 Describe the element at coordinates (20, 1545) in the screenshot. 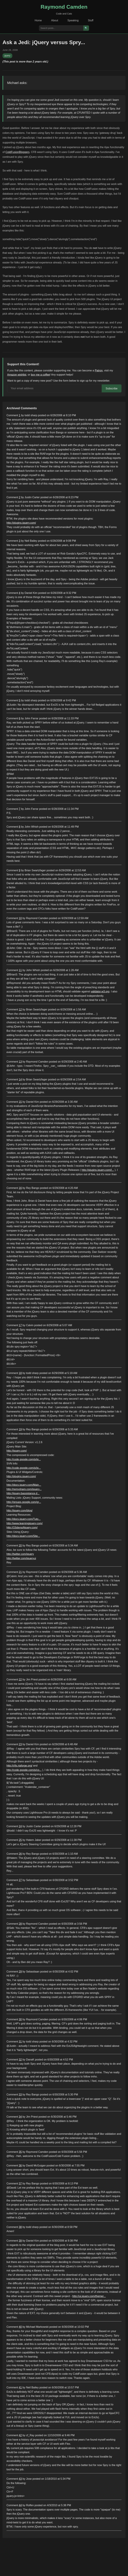

I see `20` at that location.